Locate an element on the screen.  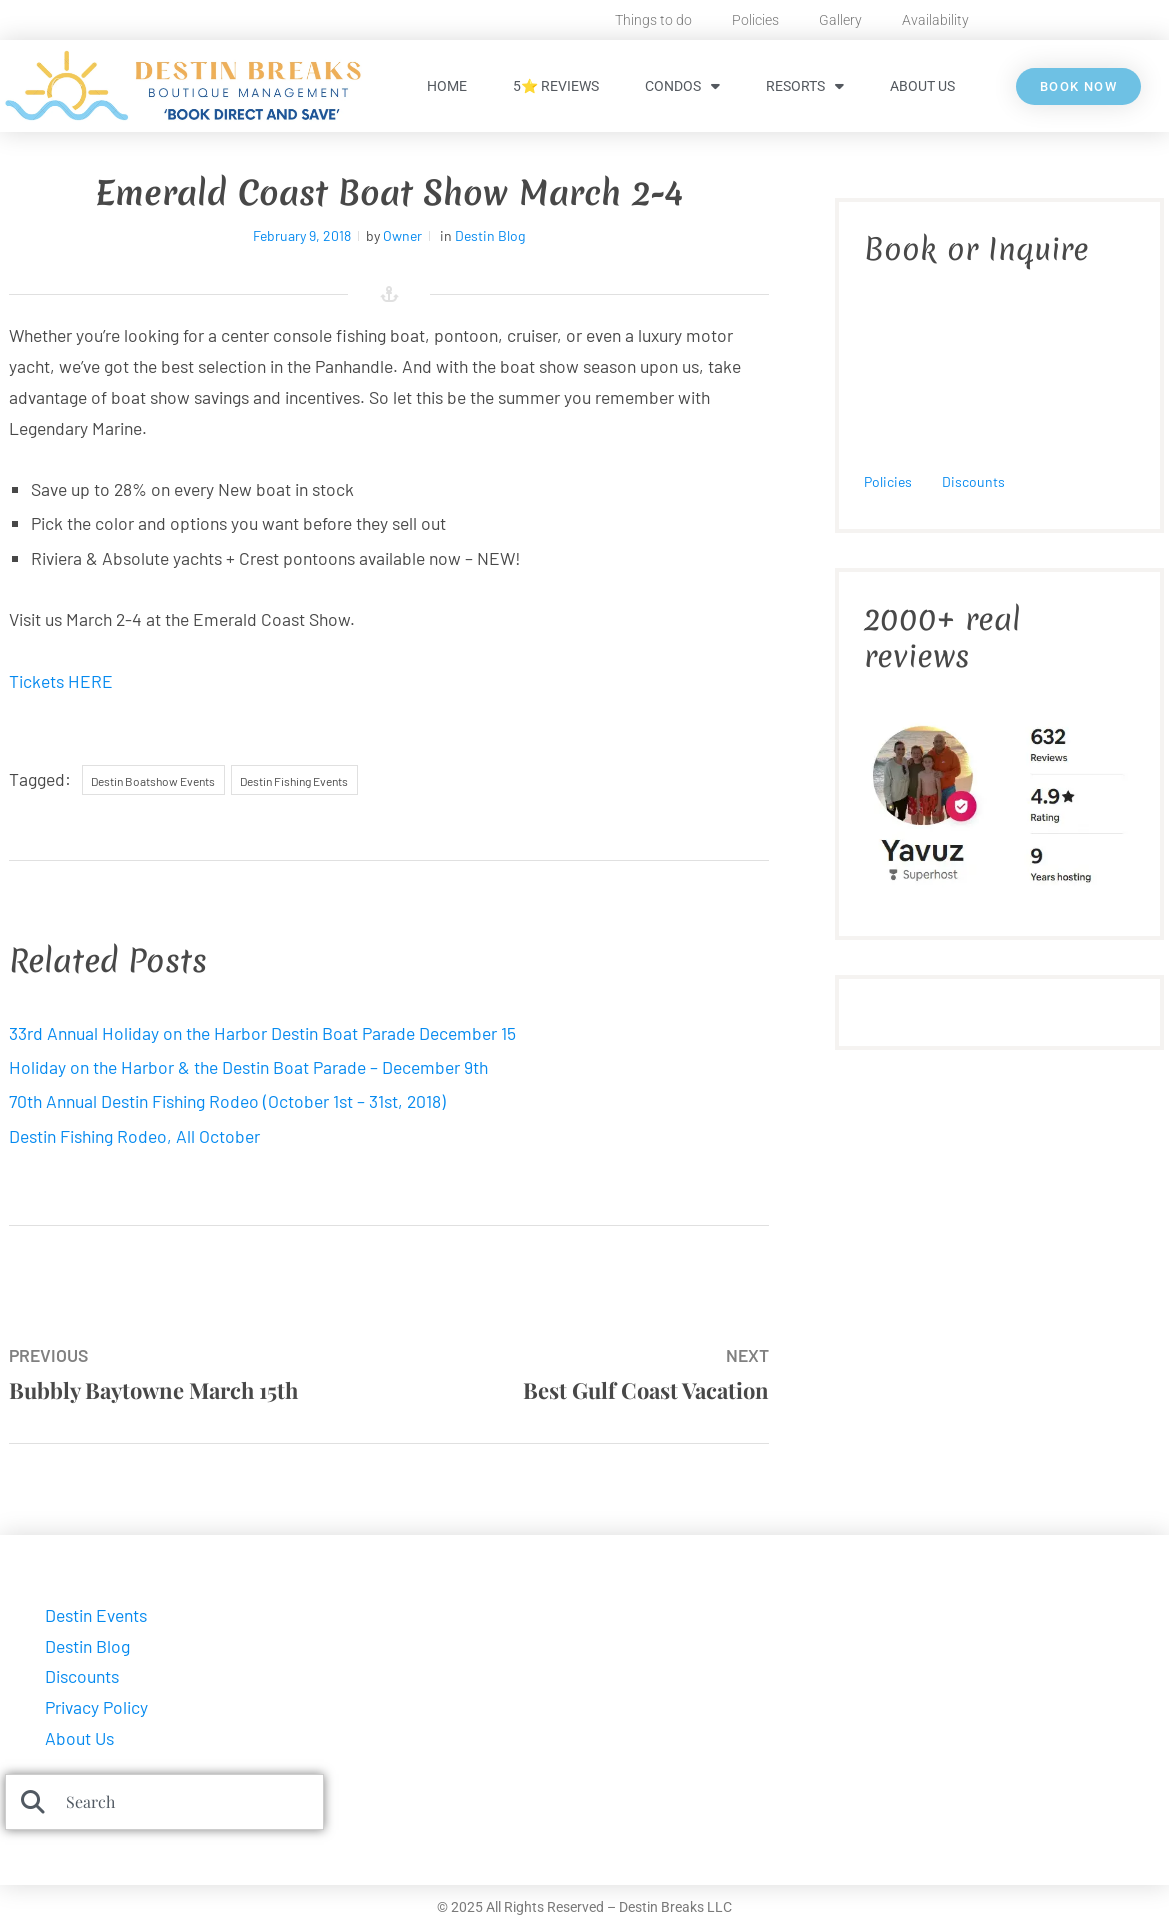
Holiday on the Harbor & the Destin Boat Parade – December 9th is located at coordinates (248, 1067).